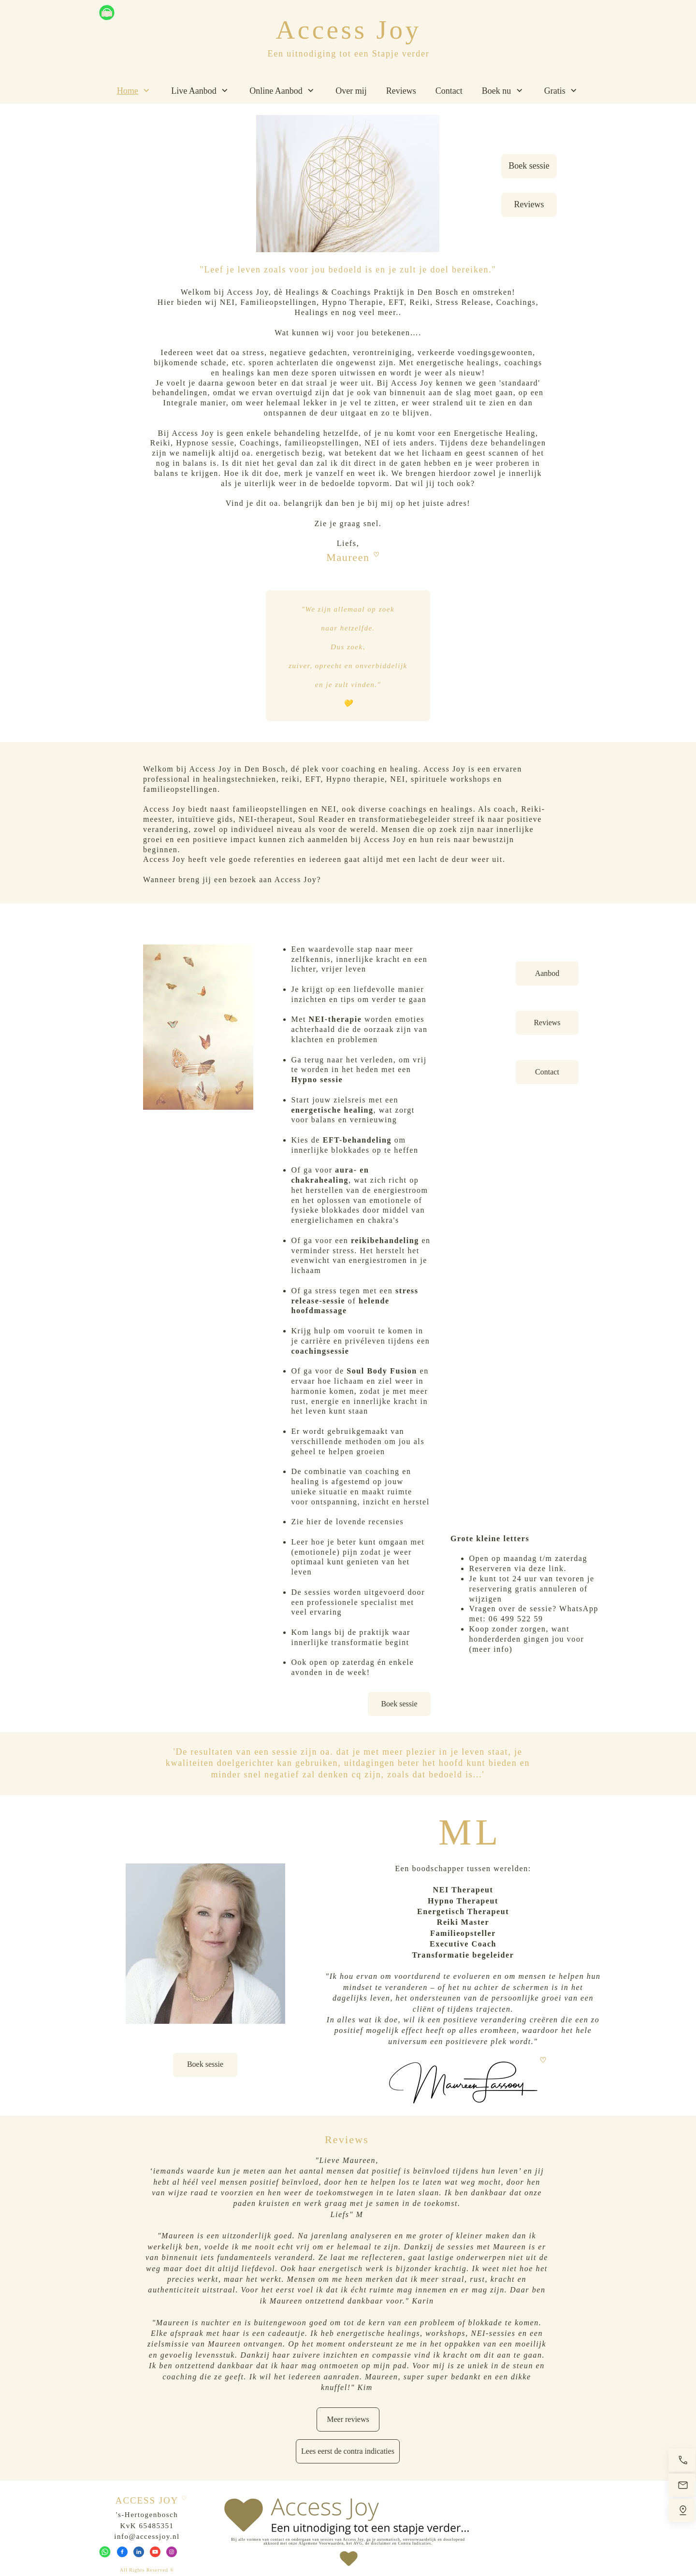  I want to click on deze link., so click(547, 1568).